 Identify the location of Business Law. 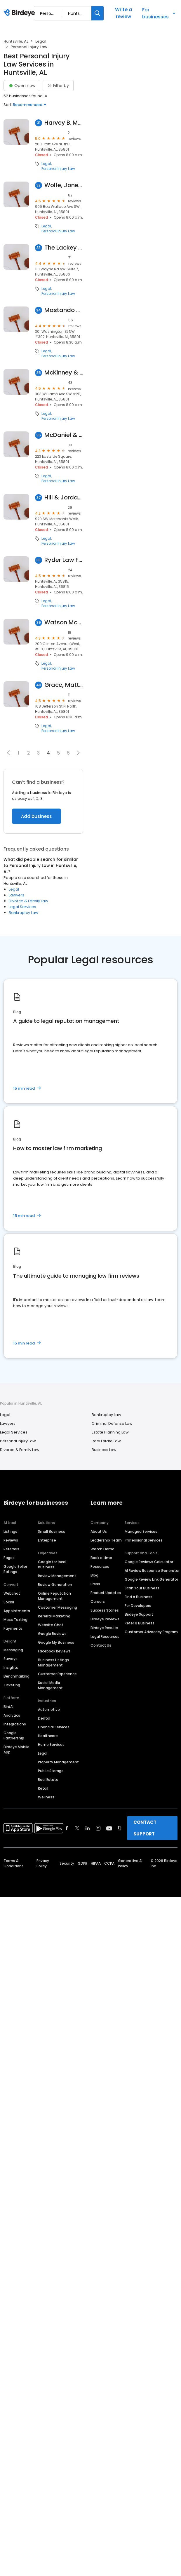
(104, 1449).